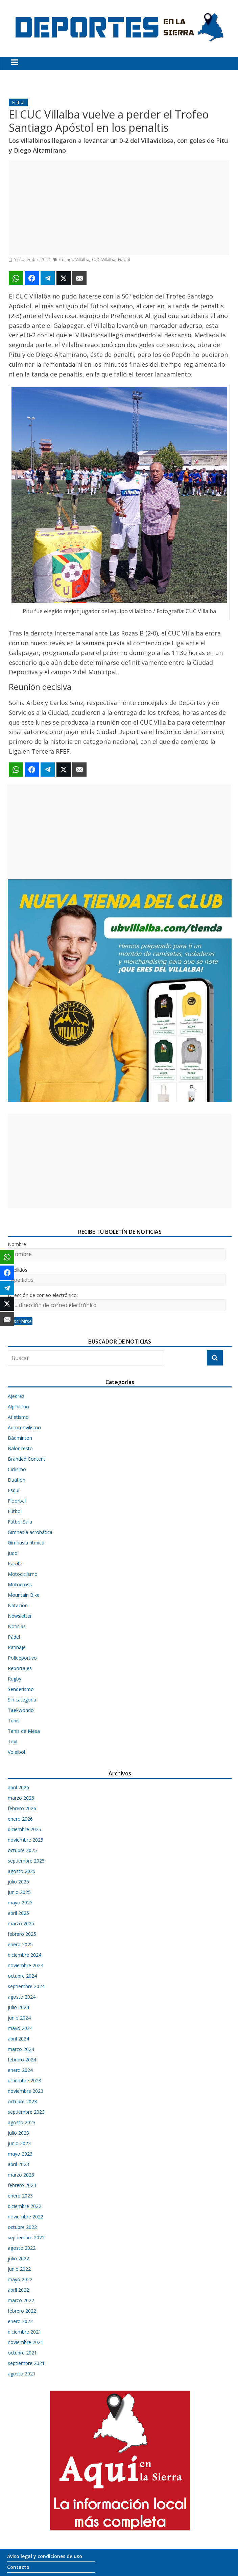 This screenshot has width=238, height=2576. Describe the element at coordinates (14, 1637) in the screenshot. I see `Pádel` at that location.